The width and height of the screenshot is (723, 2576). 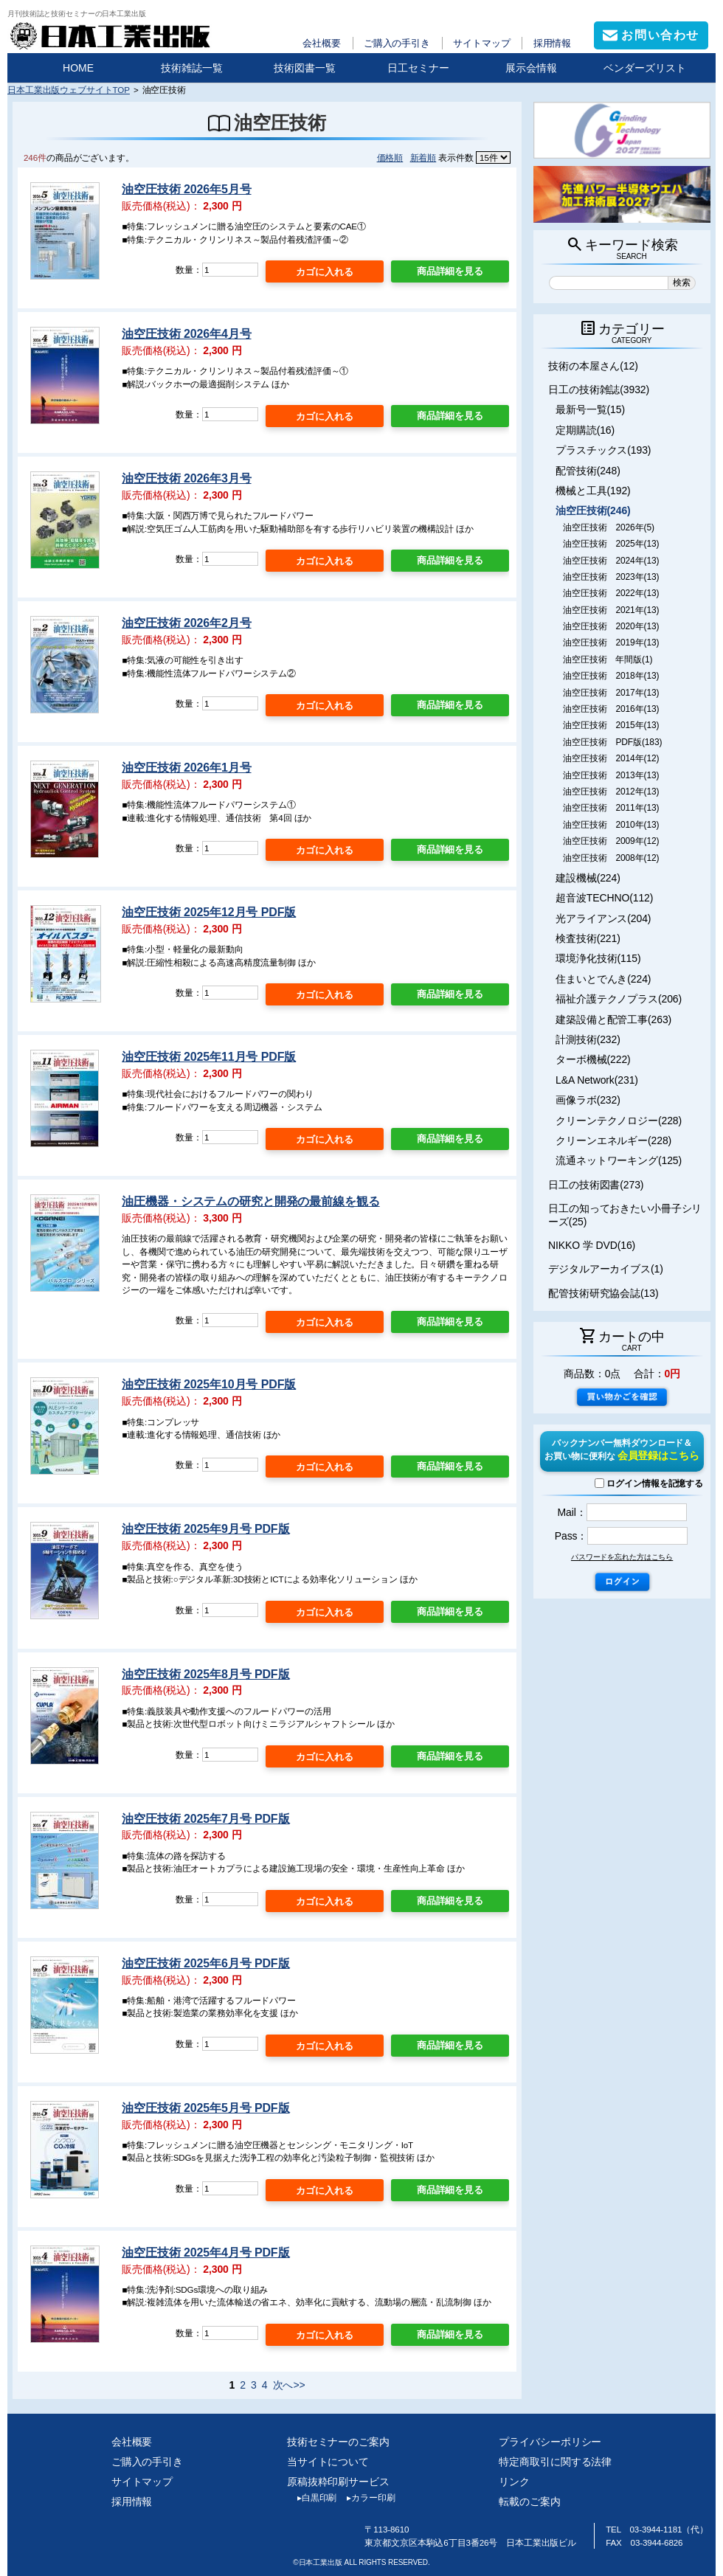 I want to click on 特定商取引に関する法律, so click(x=555, y=2462).